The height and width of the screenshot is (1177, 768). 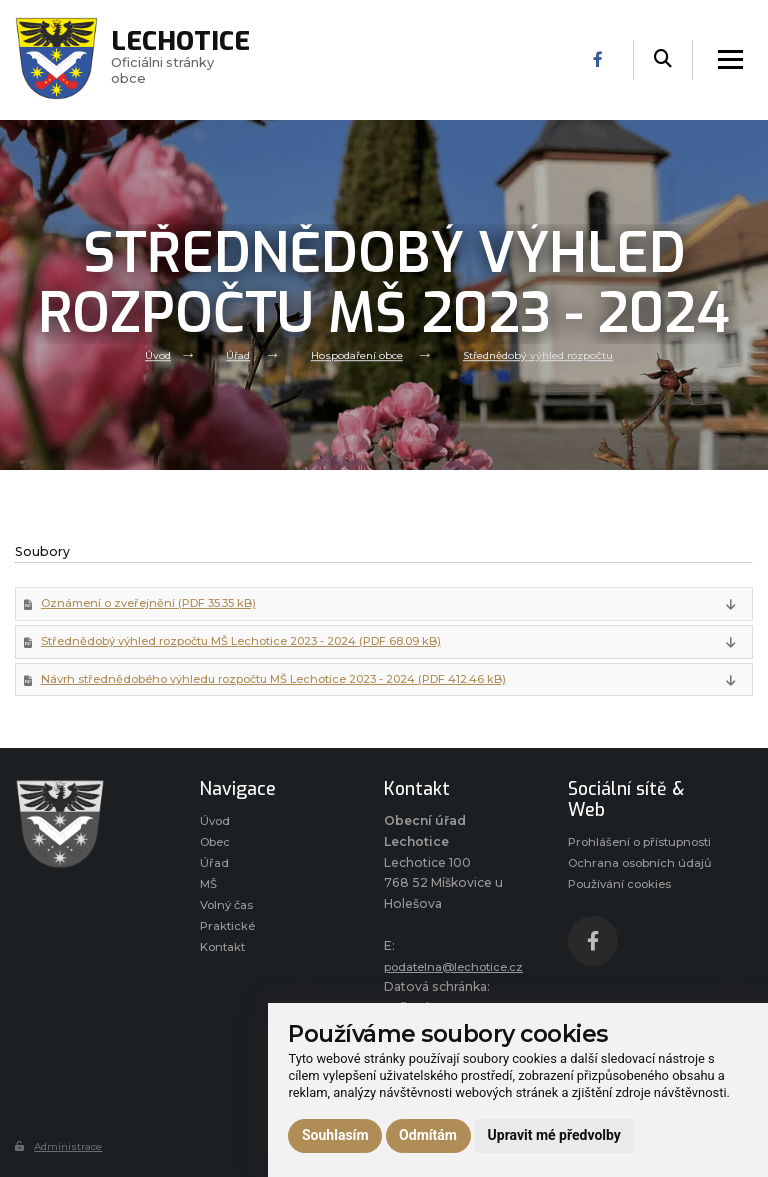 I want to click on Obec, so click(x=217, y=851).